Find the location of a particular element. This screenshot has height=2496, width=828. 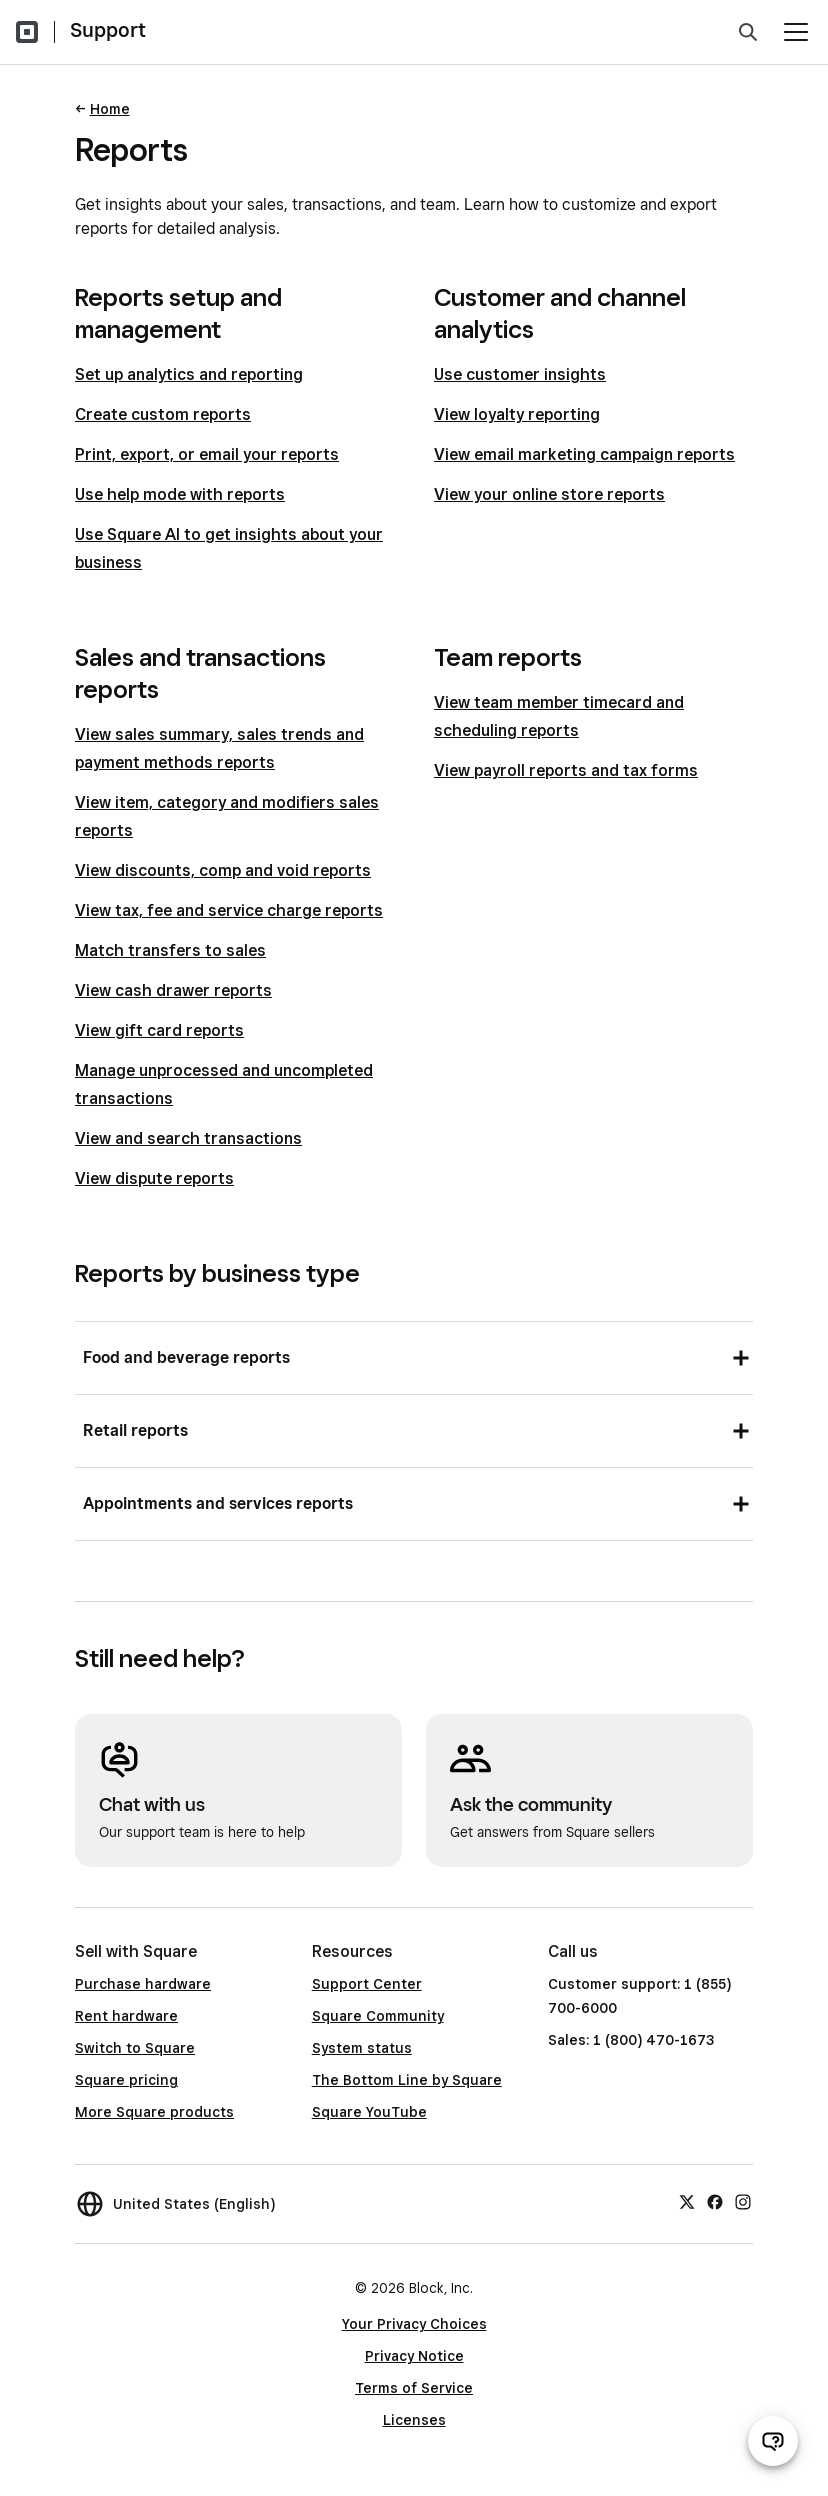

Terms of Service is located at coordinates (414, 2388).